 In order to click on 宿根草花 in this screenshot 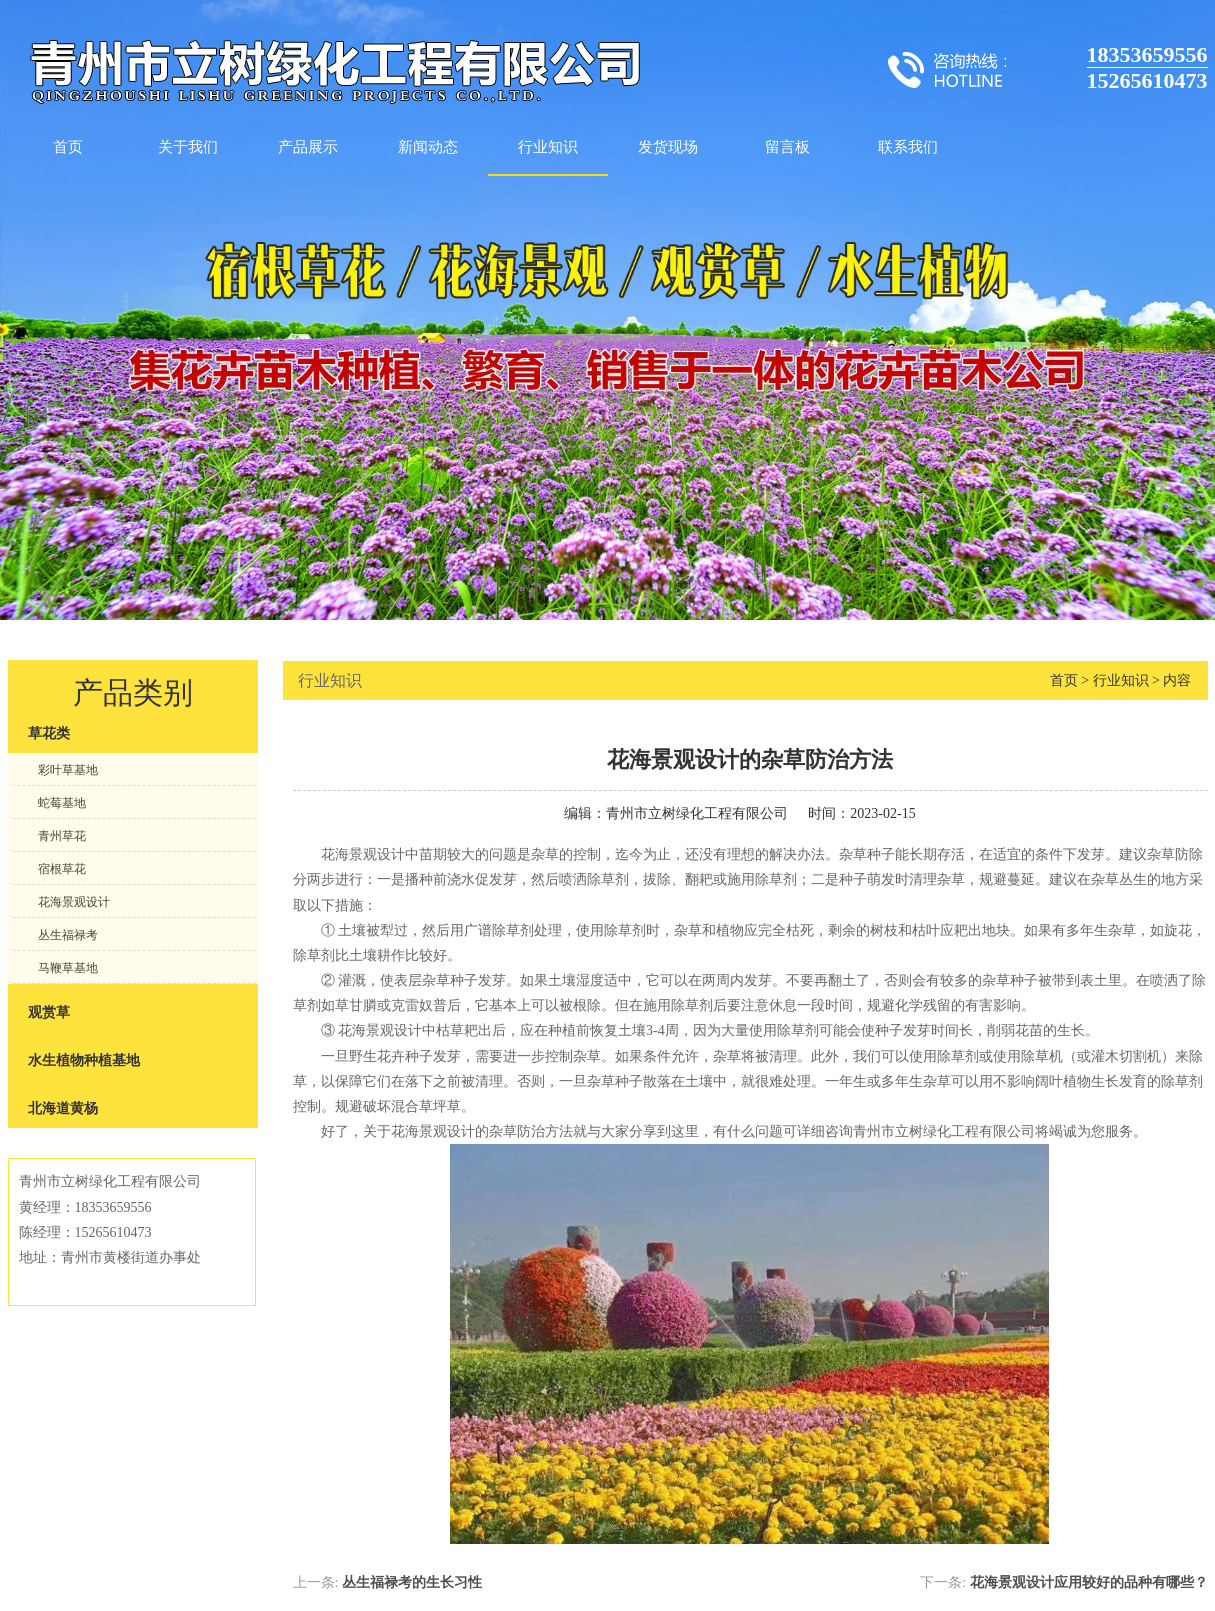, I will do `click(62, 869)`.